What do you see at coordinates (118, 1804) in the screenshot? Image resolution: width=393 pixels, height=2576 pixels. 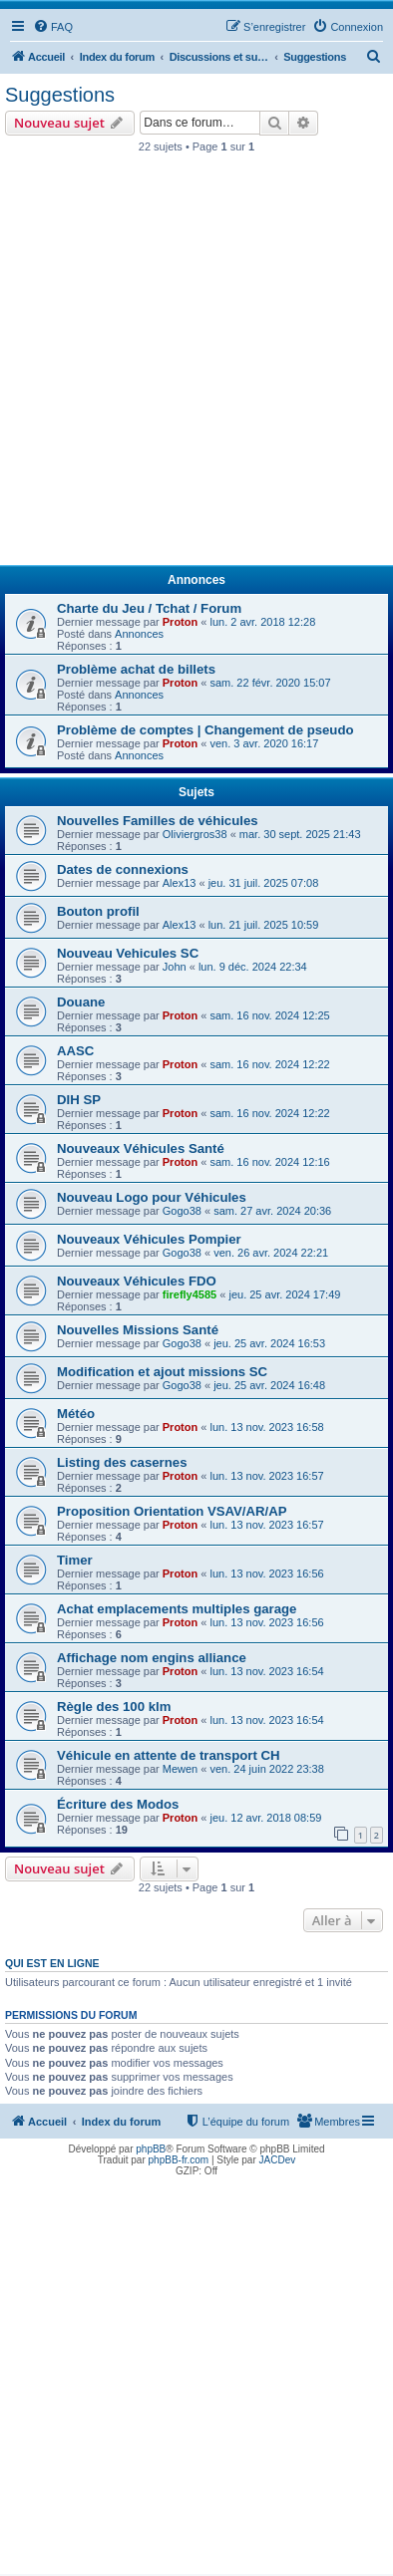 I see `Écriture des Modos` at bounding box center [118, 1804].